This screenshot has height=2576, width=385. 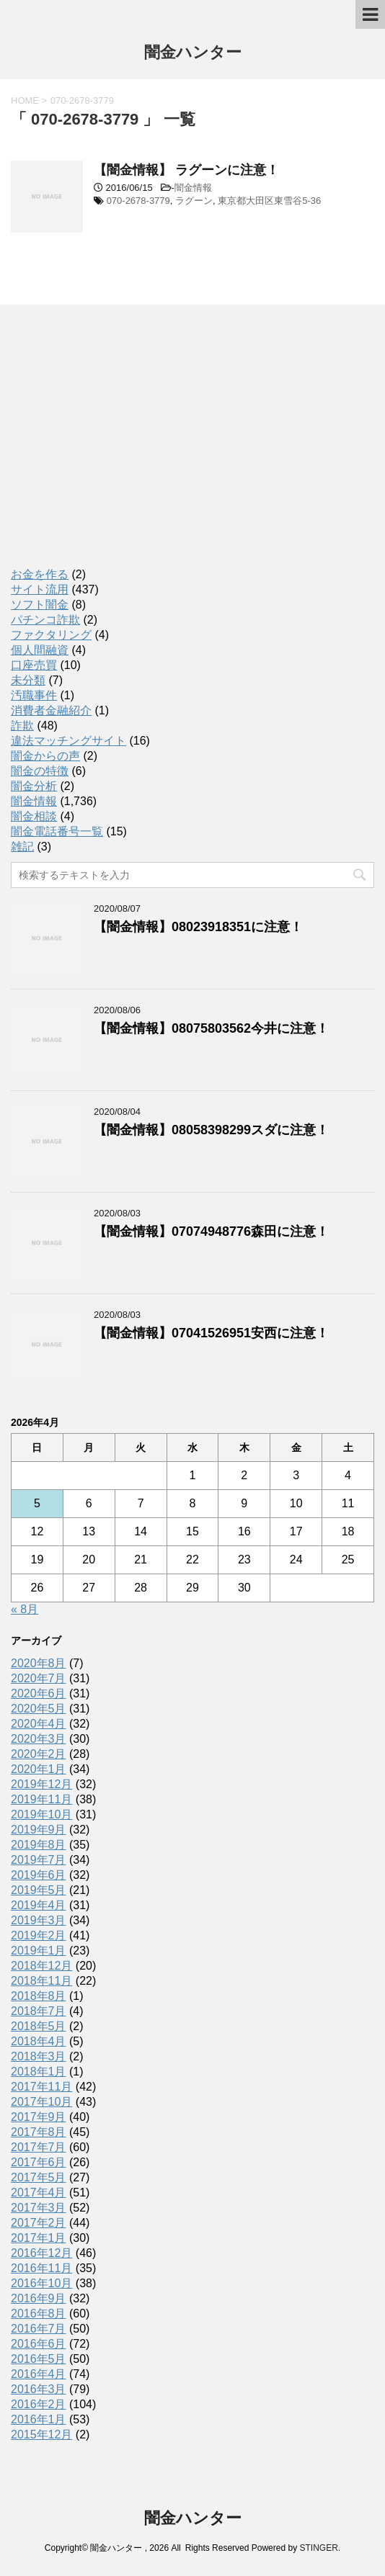 I want to click on 2016年4月, so click(x=38, y=2374).